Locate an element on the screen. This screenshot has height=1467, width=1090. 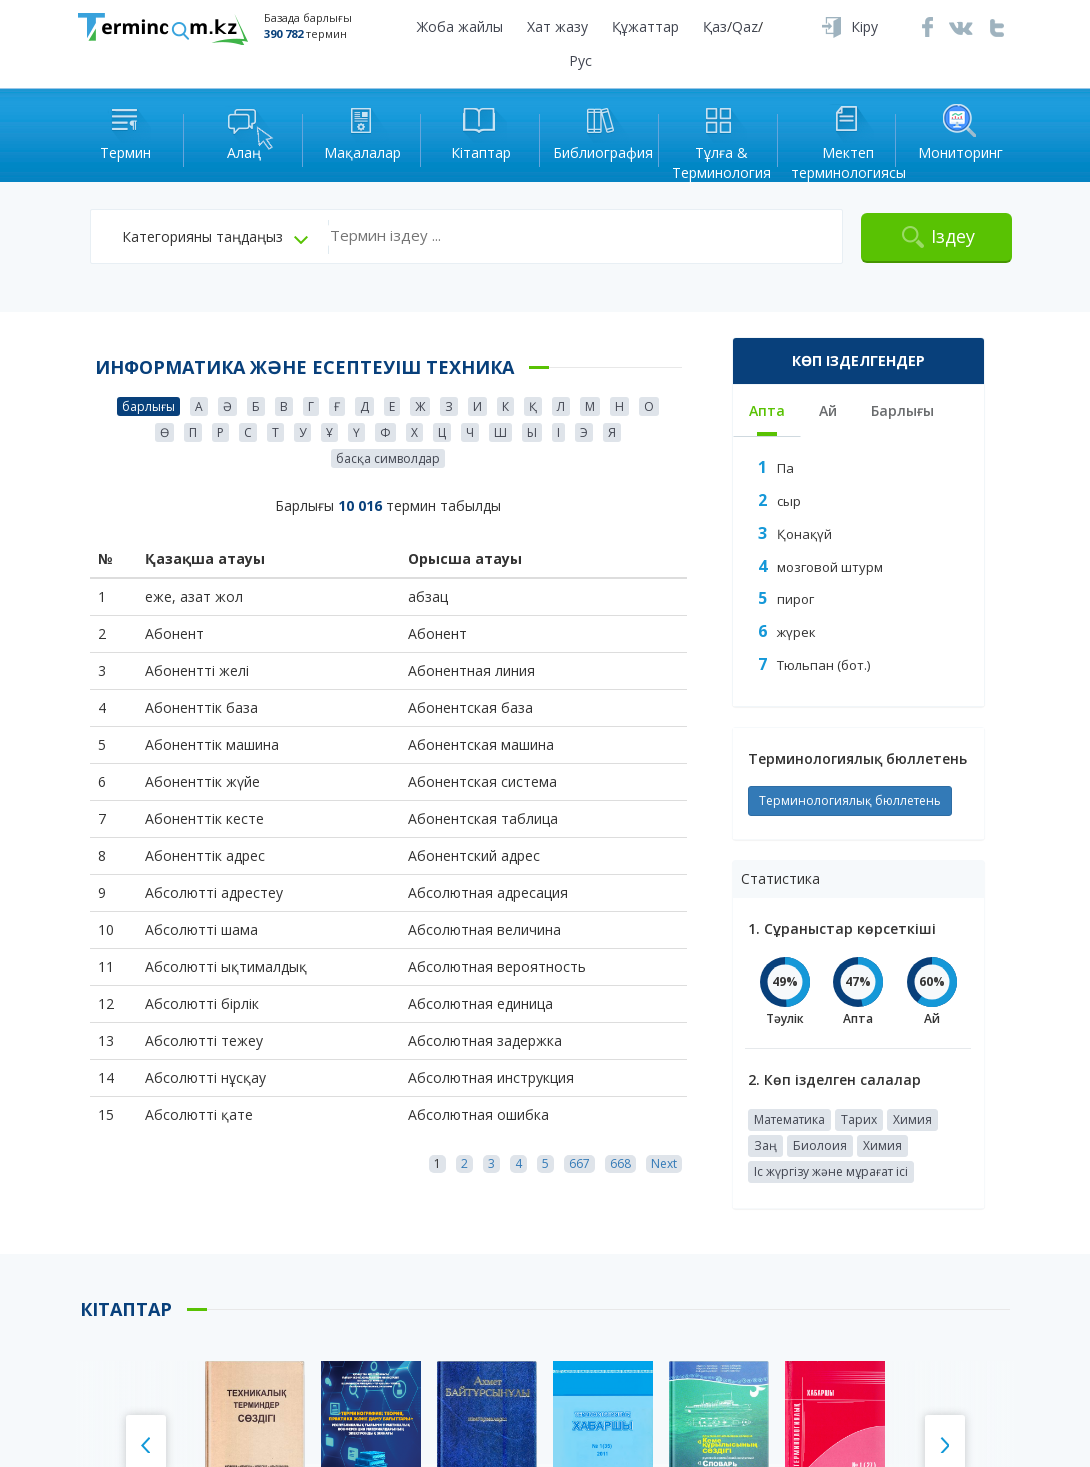
Апта is located at coordinates (767, 410).